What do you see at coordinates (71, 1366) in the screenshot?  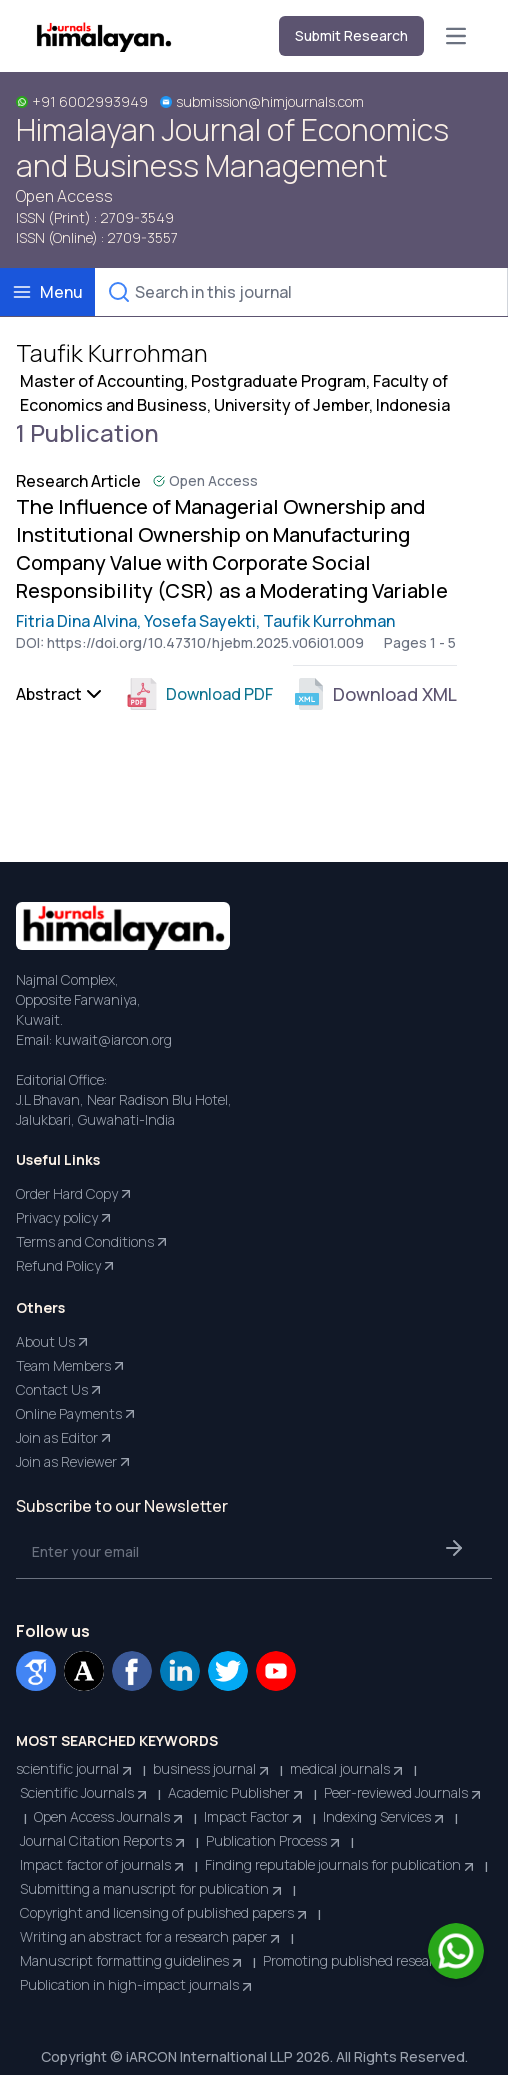 I see `Team Members` at bounding box center [71, 1366].